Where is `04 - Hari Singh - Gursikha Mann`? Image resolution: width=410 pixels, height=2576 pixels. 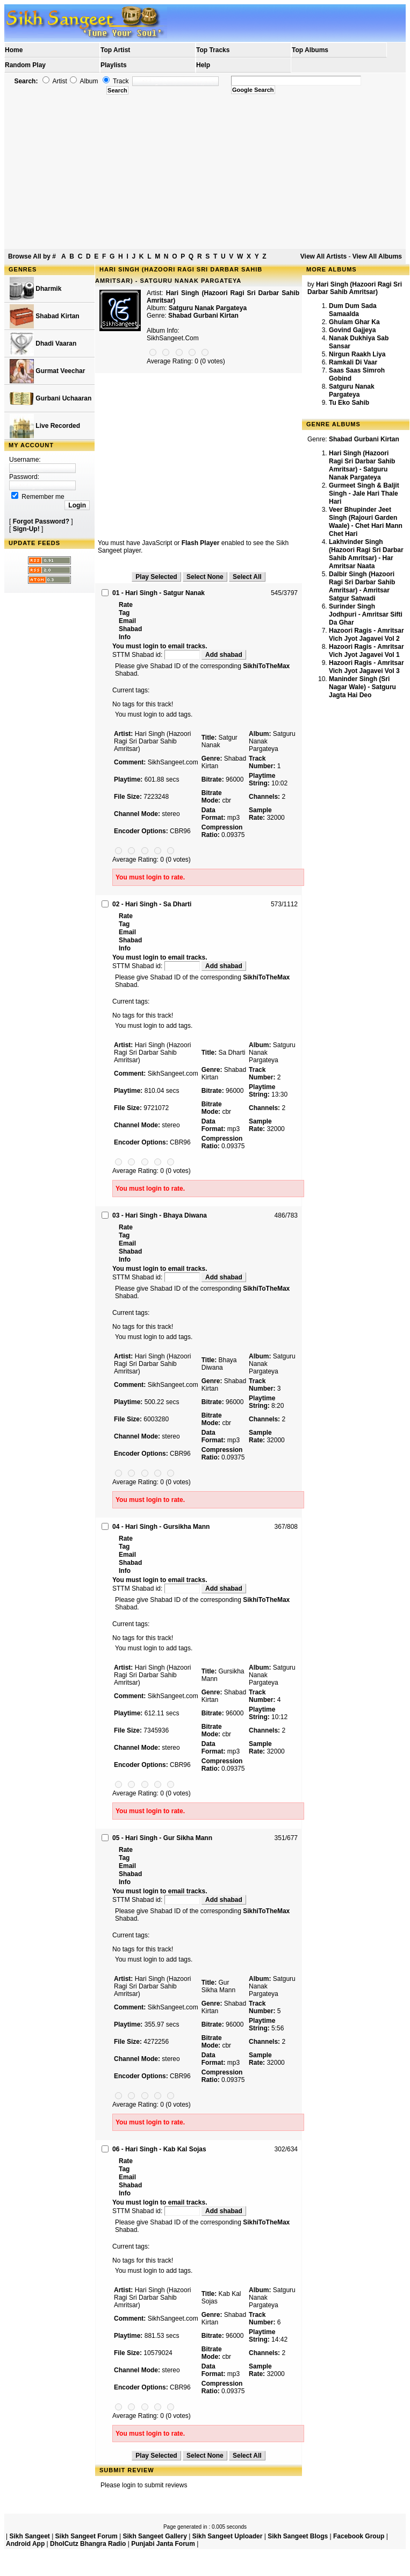 04 - Hari Singh - Gursikha Mann is located at coordinates (161, 1526).